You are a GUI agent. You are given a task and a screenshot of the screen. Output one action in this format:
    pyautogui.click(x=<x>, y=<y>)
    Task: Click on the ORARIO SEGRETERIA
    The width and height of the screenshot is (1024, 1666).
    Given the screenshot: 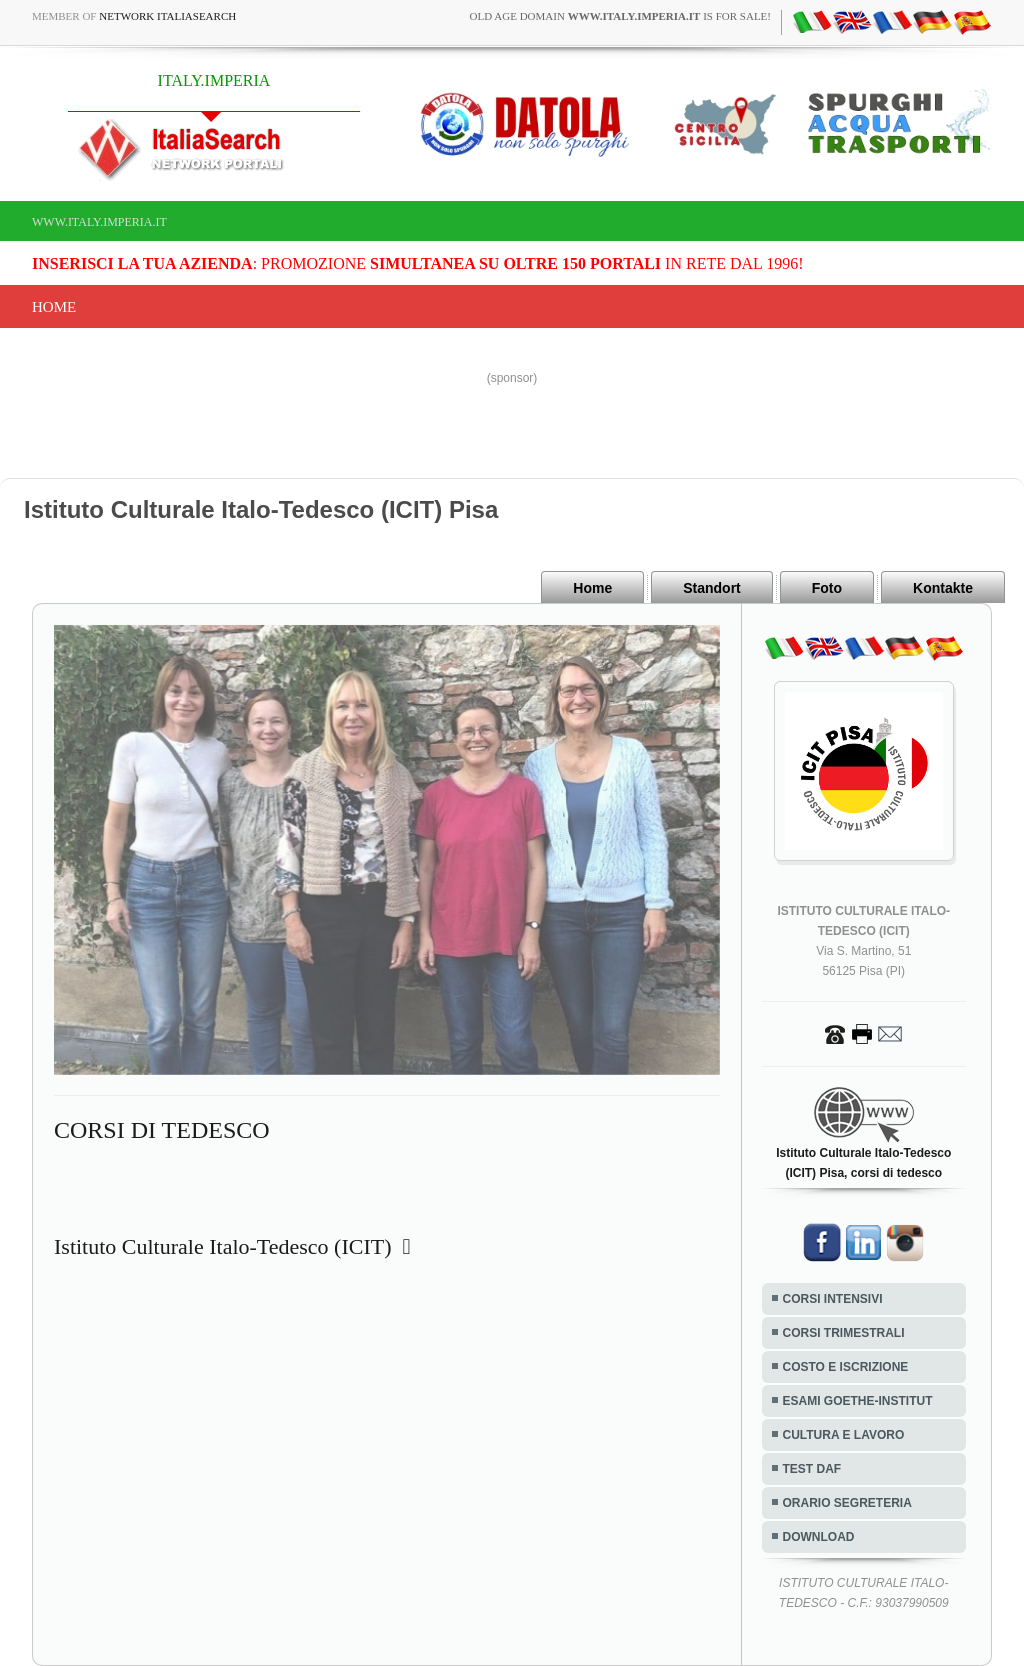 What is the action you would take?
    pyautogui.click(x=847, y=1503)
    